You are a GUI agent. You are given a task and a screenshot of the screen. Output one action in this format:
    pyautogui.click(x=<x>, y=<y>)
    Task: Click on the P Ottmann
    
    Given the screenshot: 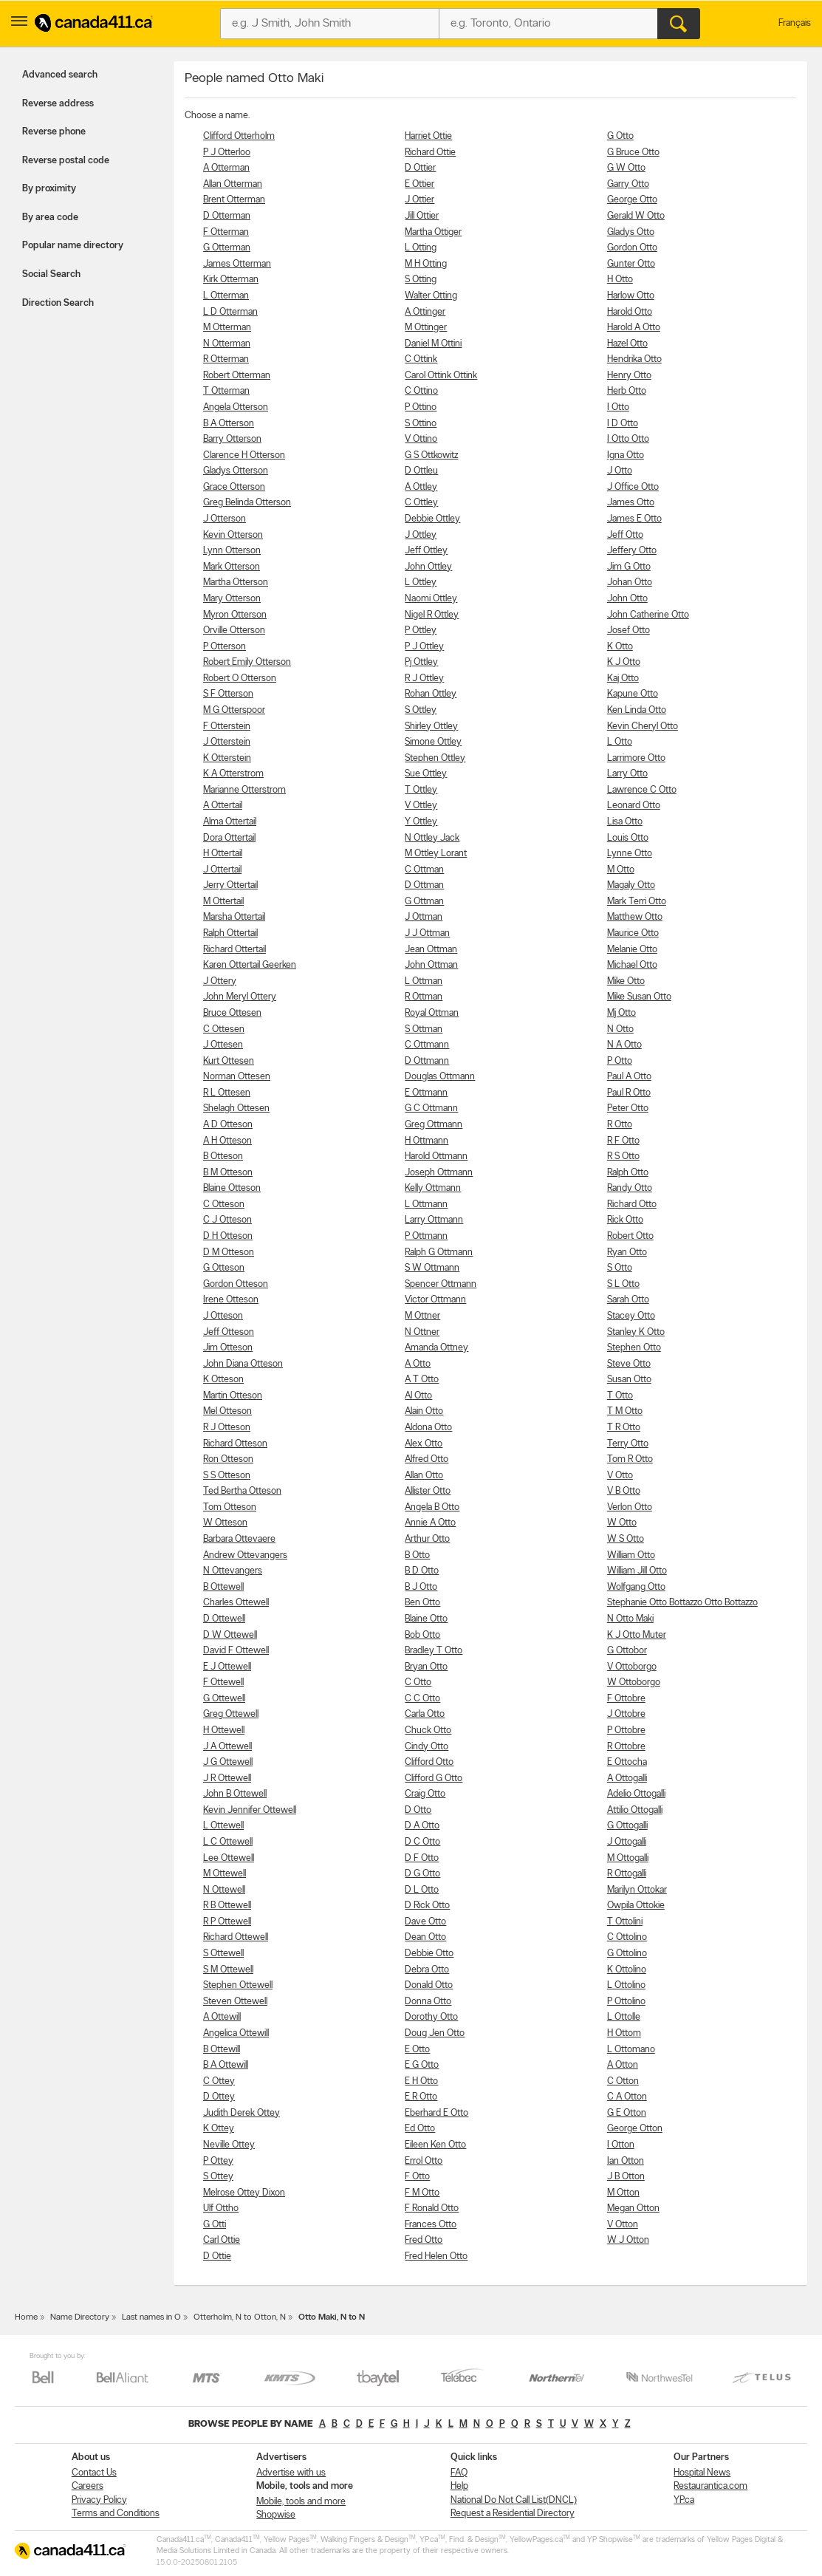 What is the action you would take?
    pyautogui.click(x=426, y=1236)
    